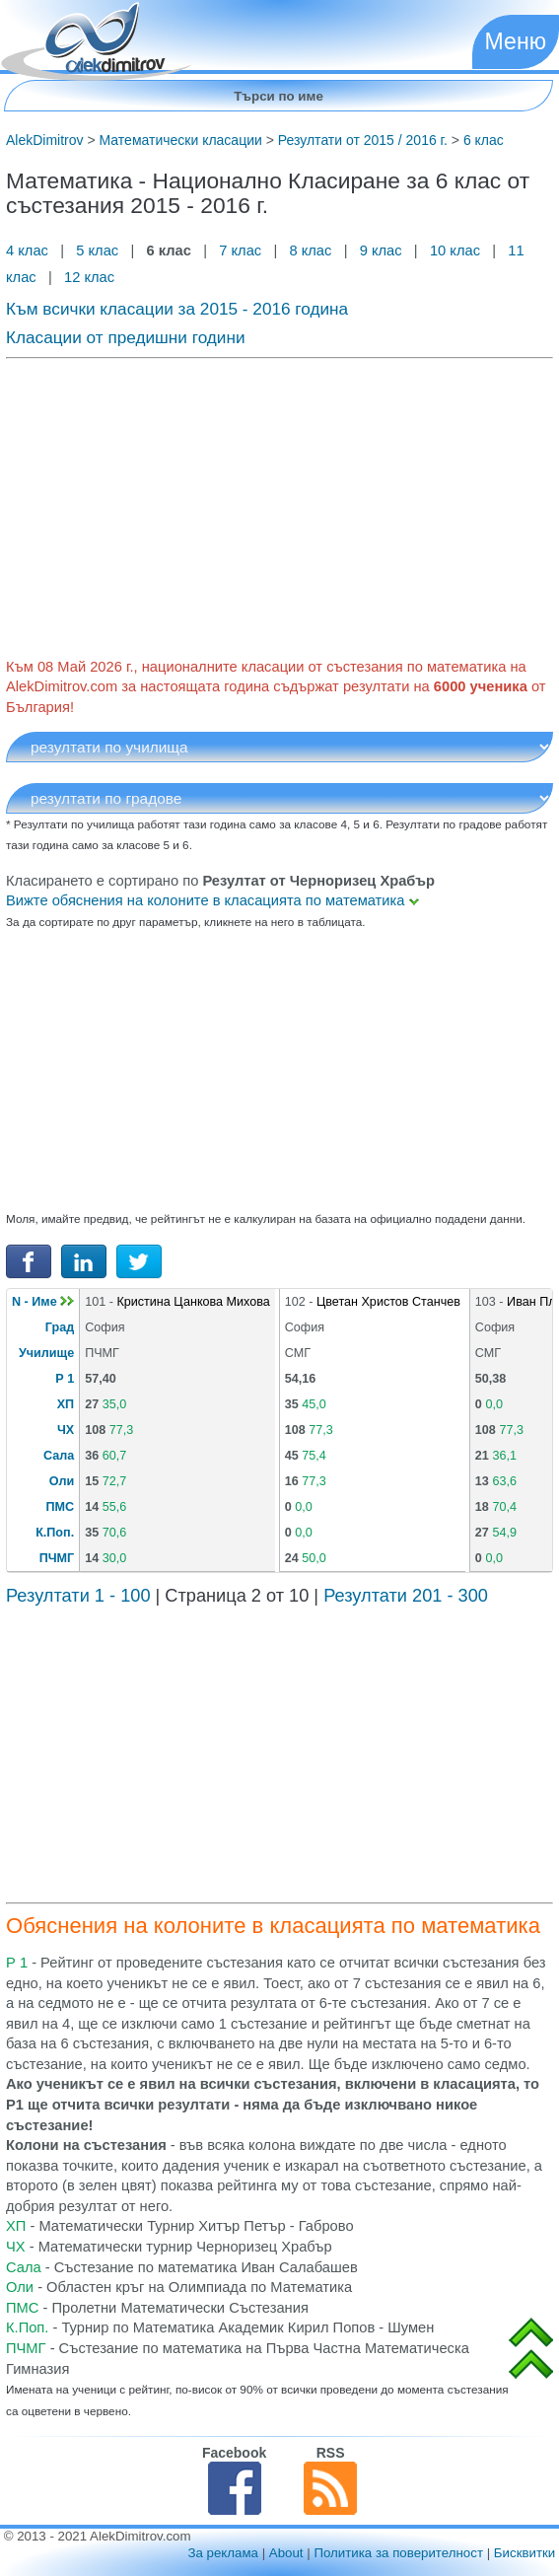 The width and height of the screenshot is (559, 2576). What do you see at coordinates (222, 2552) in the screenshot?
I see `За реклама` at bounding box center [222, 2552].